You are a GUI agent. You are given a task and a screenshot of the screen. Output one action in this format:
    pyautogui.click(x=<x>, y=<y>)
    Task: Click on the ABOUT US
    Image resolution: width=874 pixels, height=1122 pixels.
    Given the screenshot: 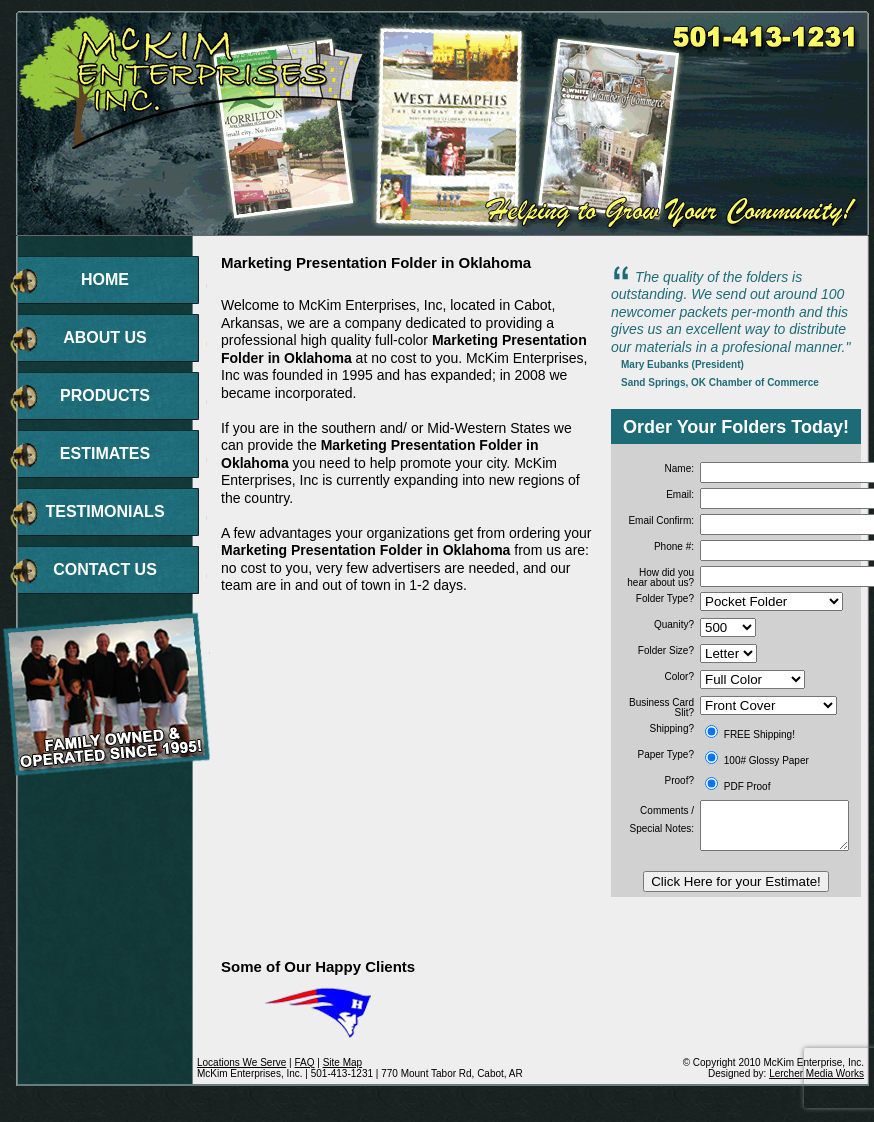 What is the action you would take?
    pyautogui.click(x=105, y=337)
    